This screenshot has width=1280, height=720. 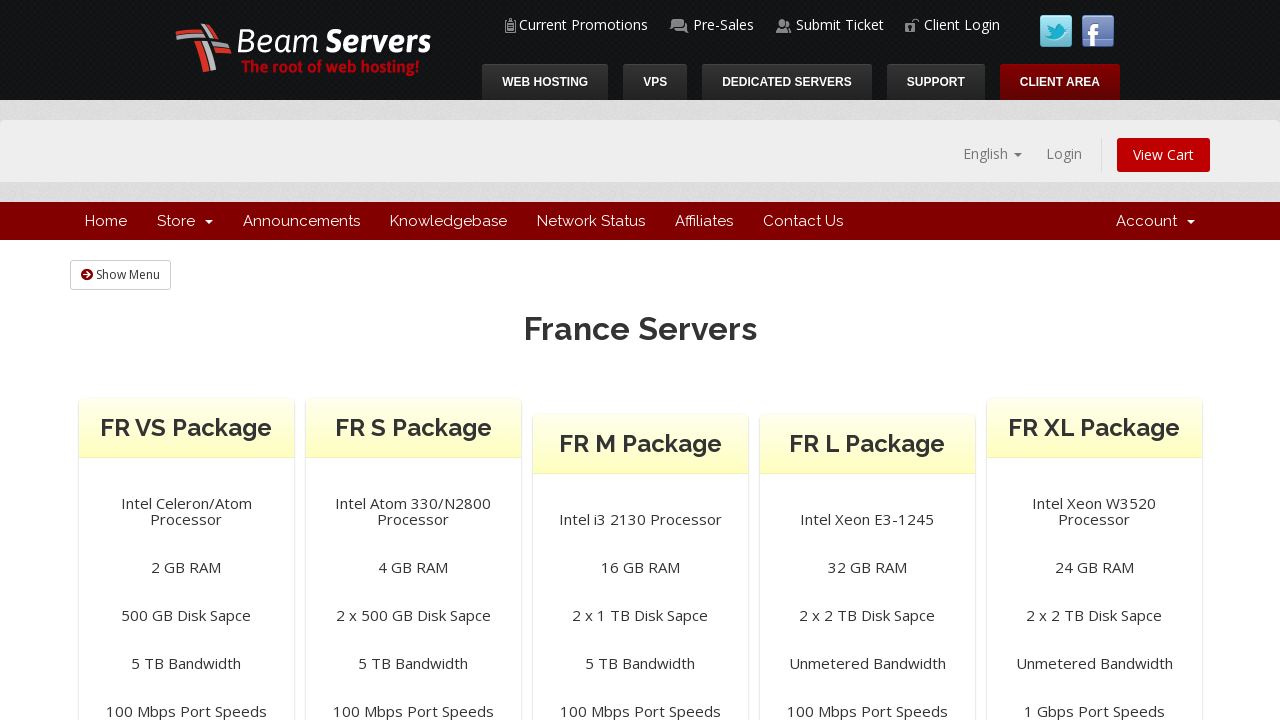 I want to click on View Cart, so click(x=1163, y=154).